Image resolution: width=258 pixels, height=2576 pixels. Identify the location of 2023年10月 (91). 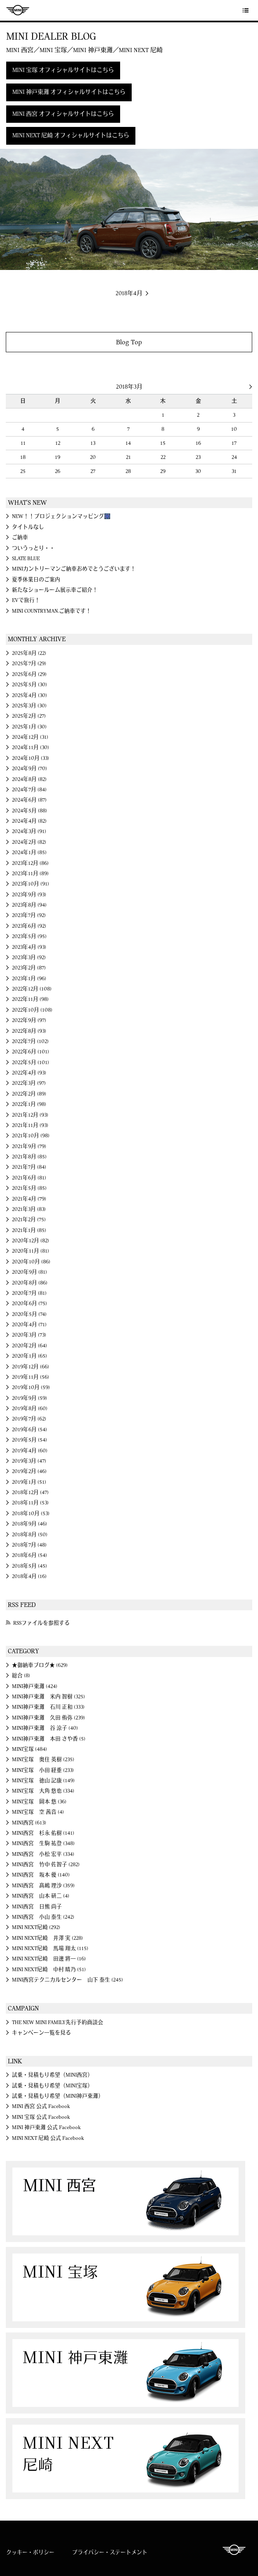
(30, 884).